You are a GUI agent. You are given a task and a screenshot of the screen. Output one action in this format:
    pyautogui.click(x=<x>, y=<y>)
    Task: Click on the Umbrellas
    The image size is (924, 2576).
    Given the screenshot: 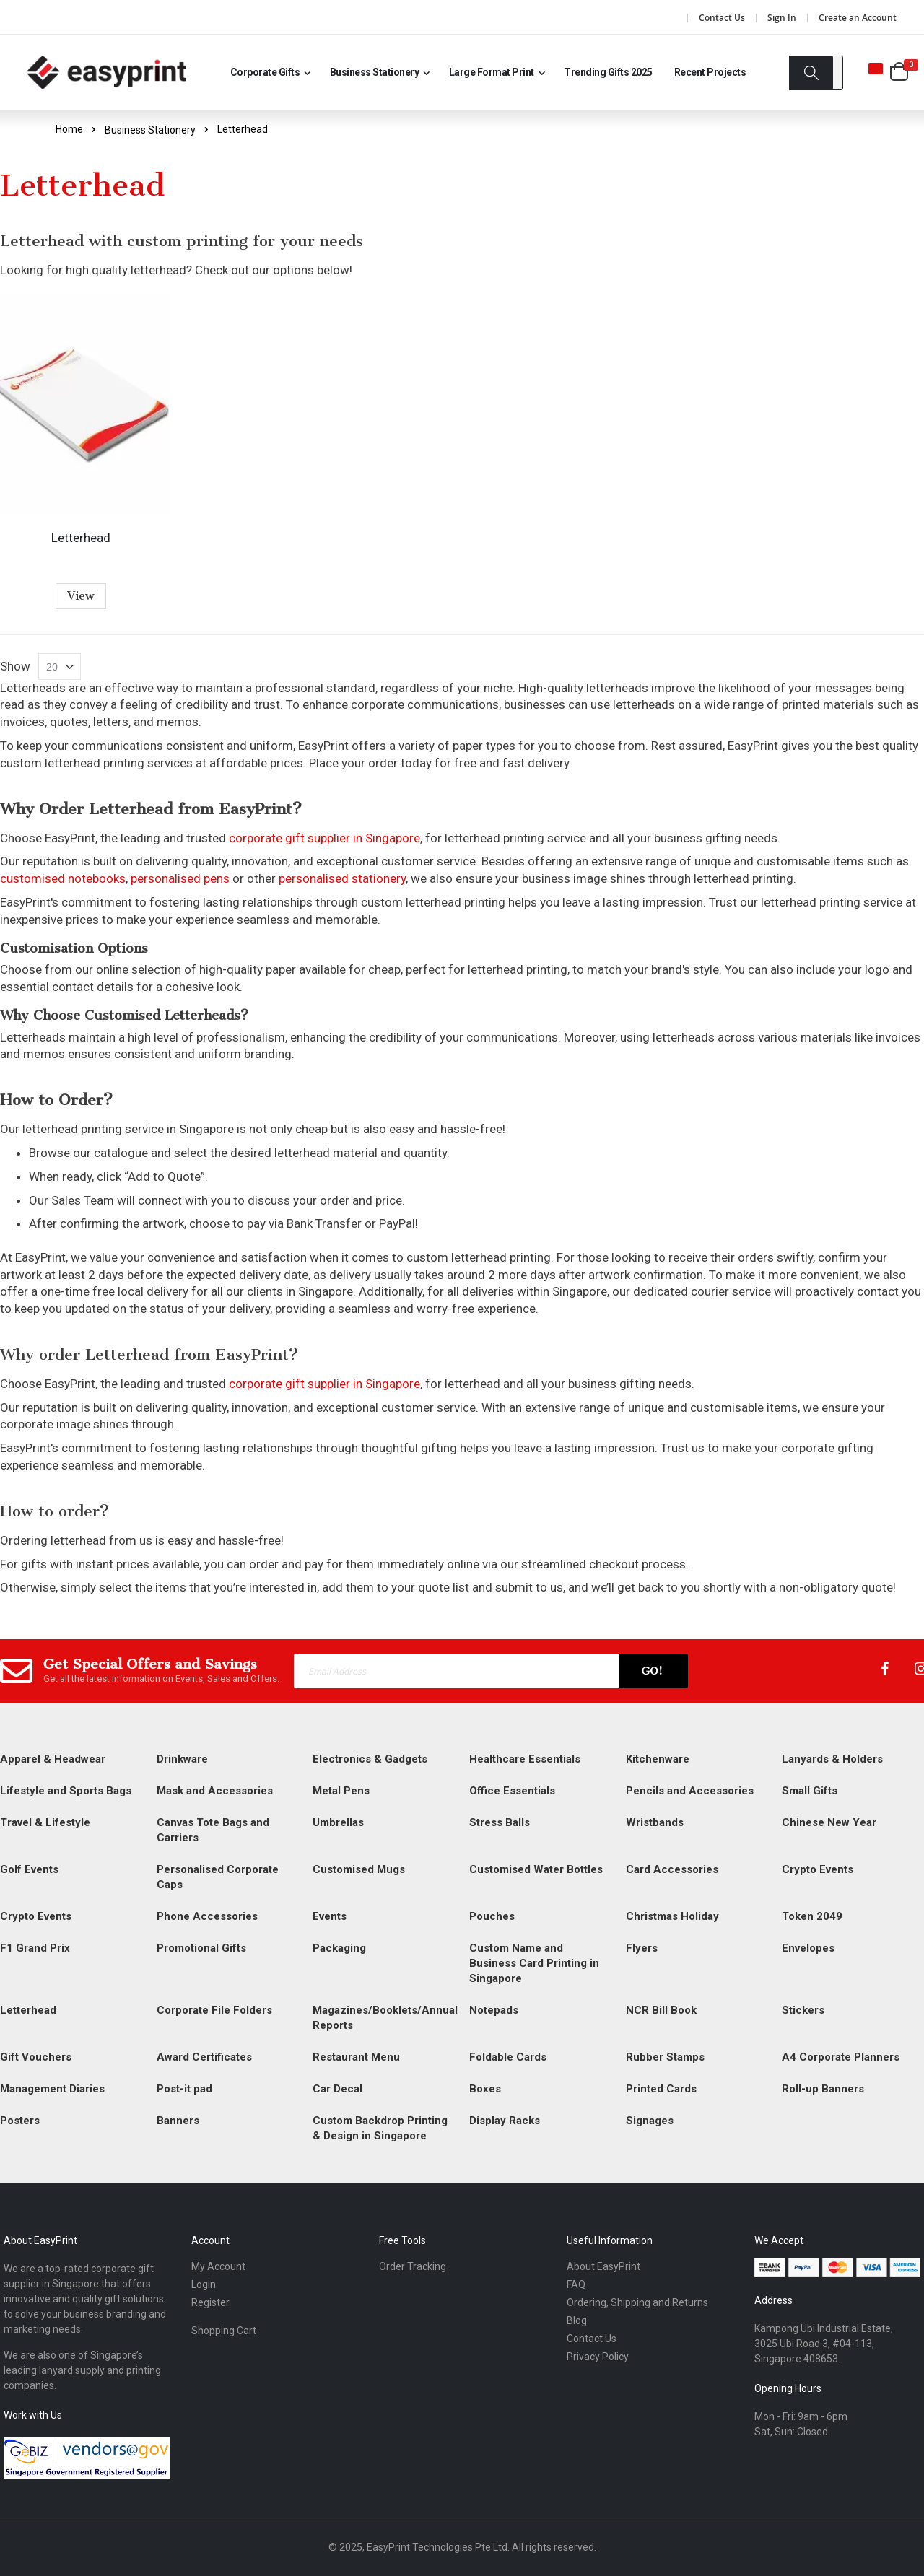 What is the action you would take?
    pyautogui.click(x=338, y=1822)
    